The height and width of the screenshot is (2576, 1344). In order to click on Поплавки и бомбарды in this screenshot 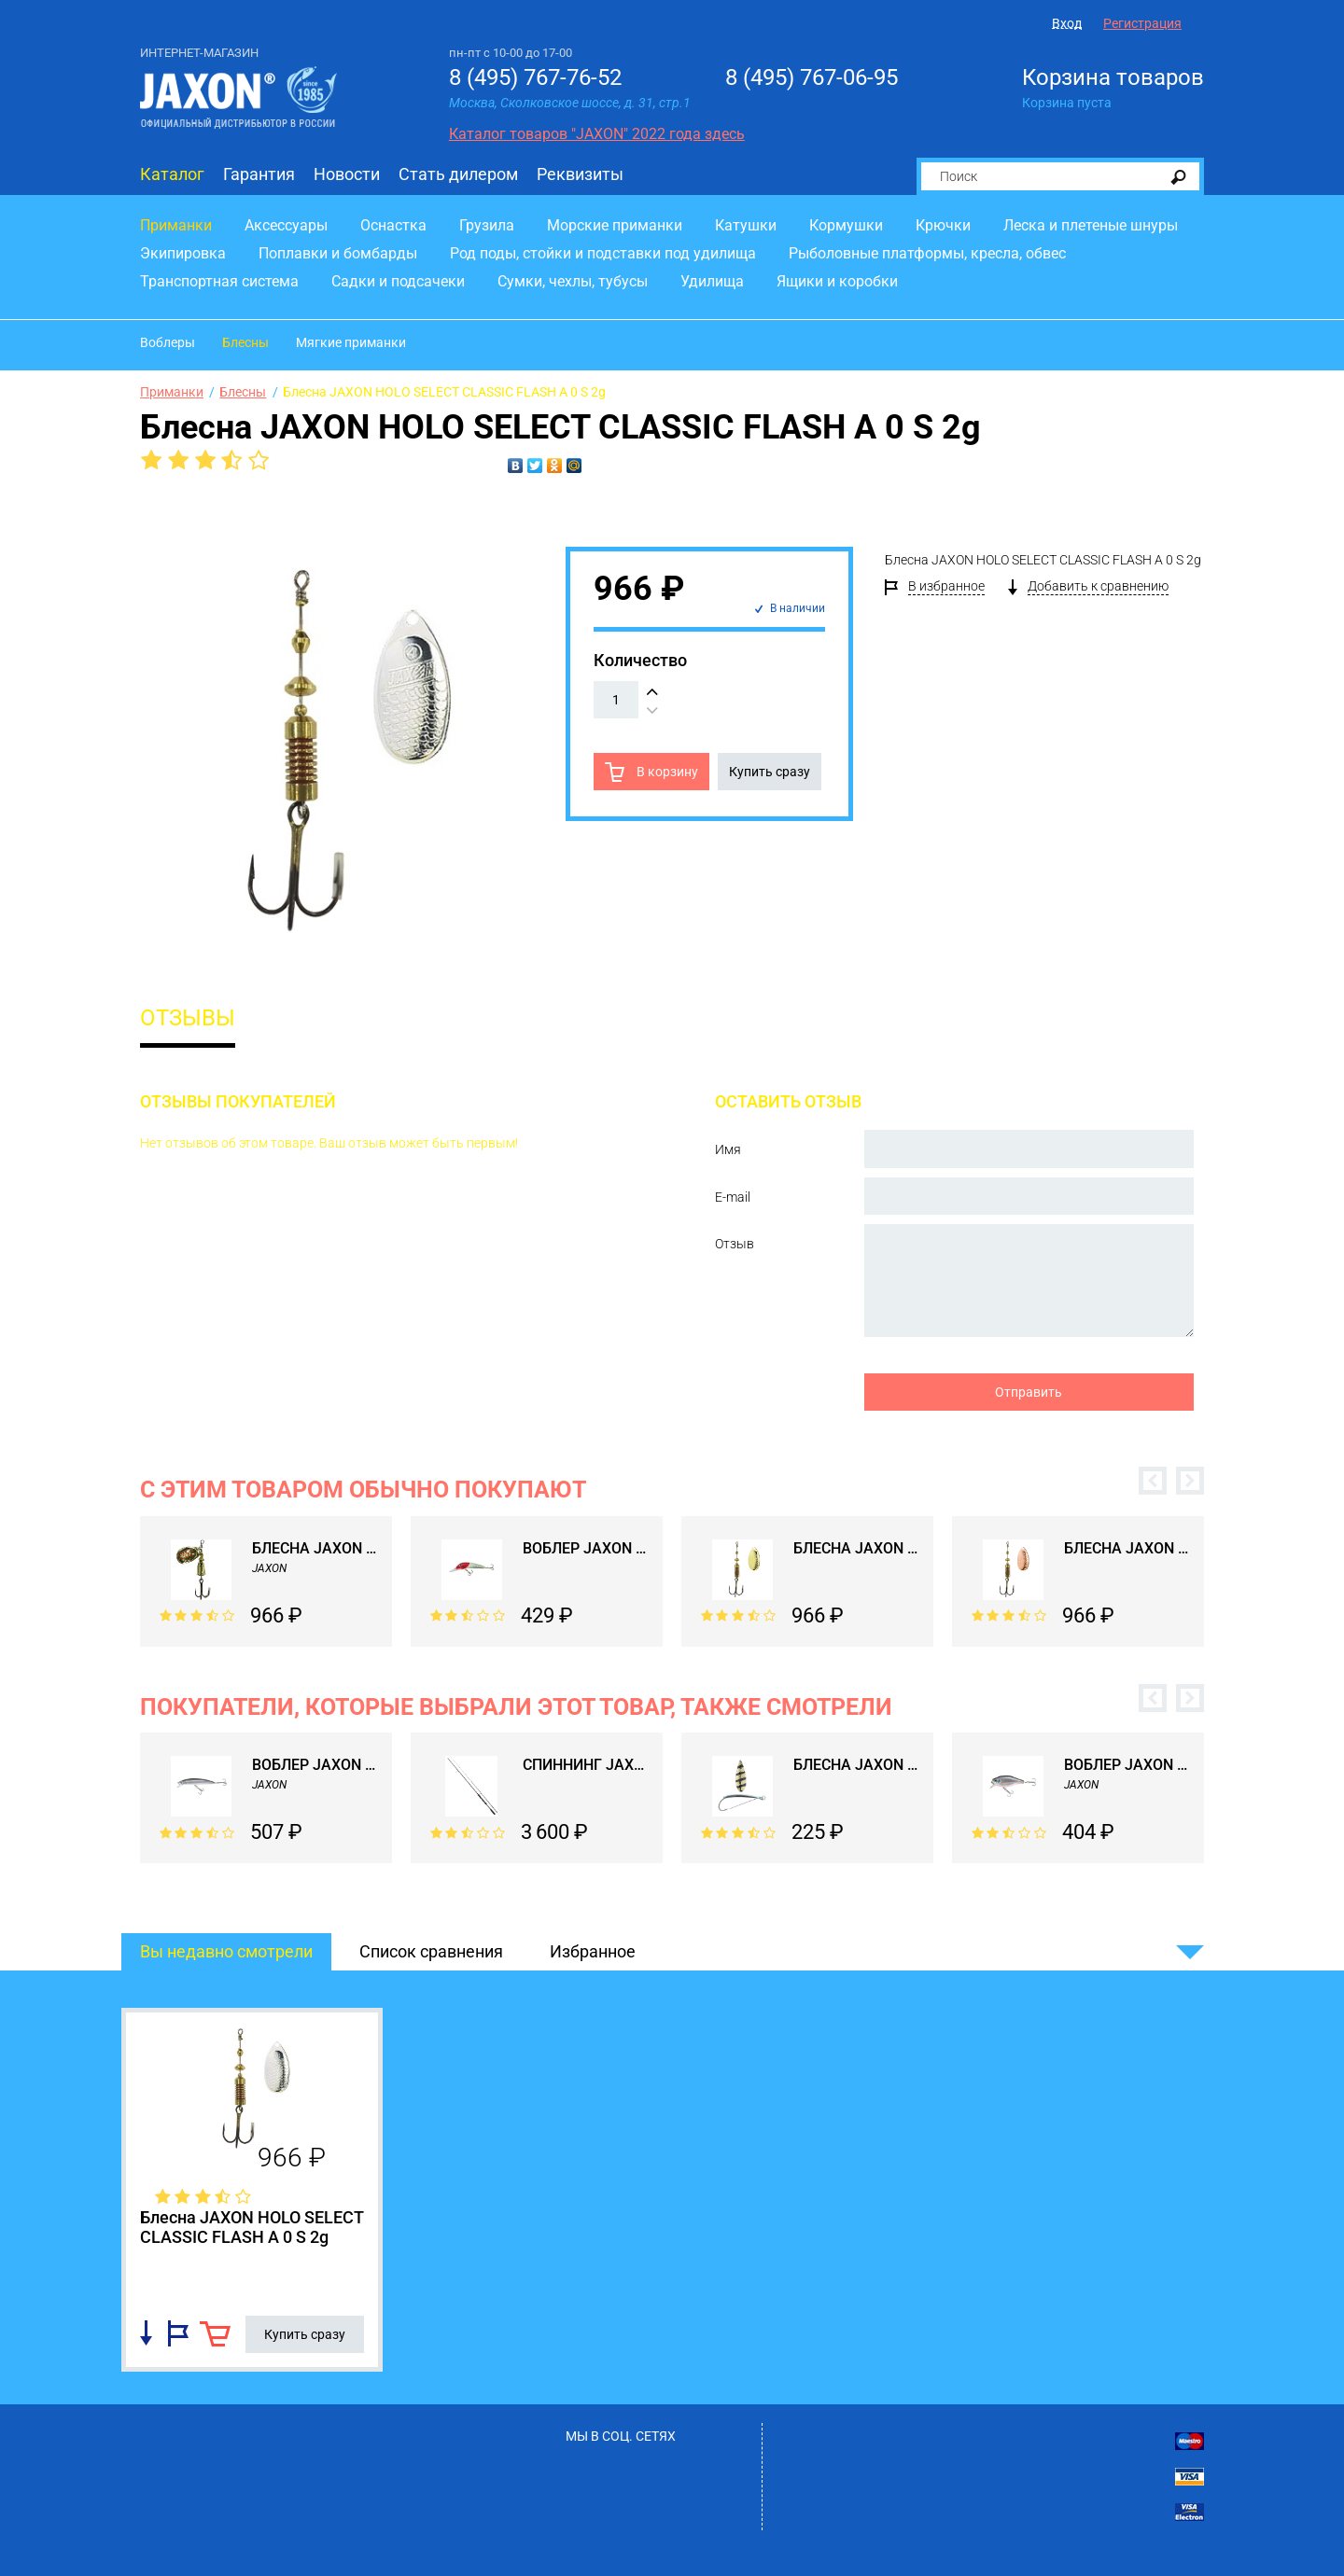, I will do `click(338, 253)`.